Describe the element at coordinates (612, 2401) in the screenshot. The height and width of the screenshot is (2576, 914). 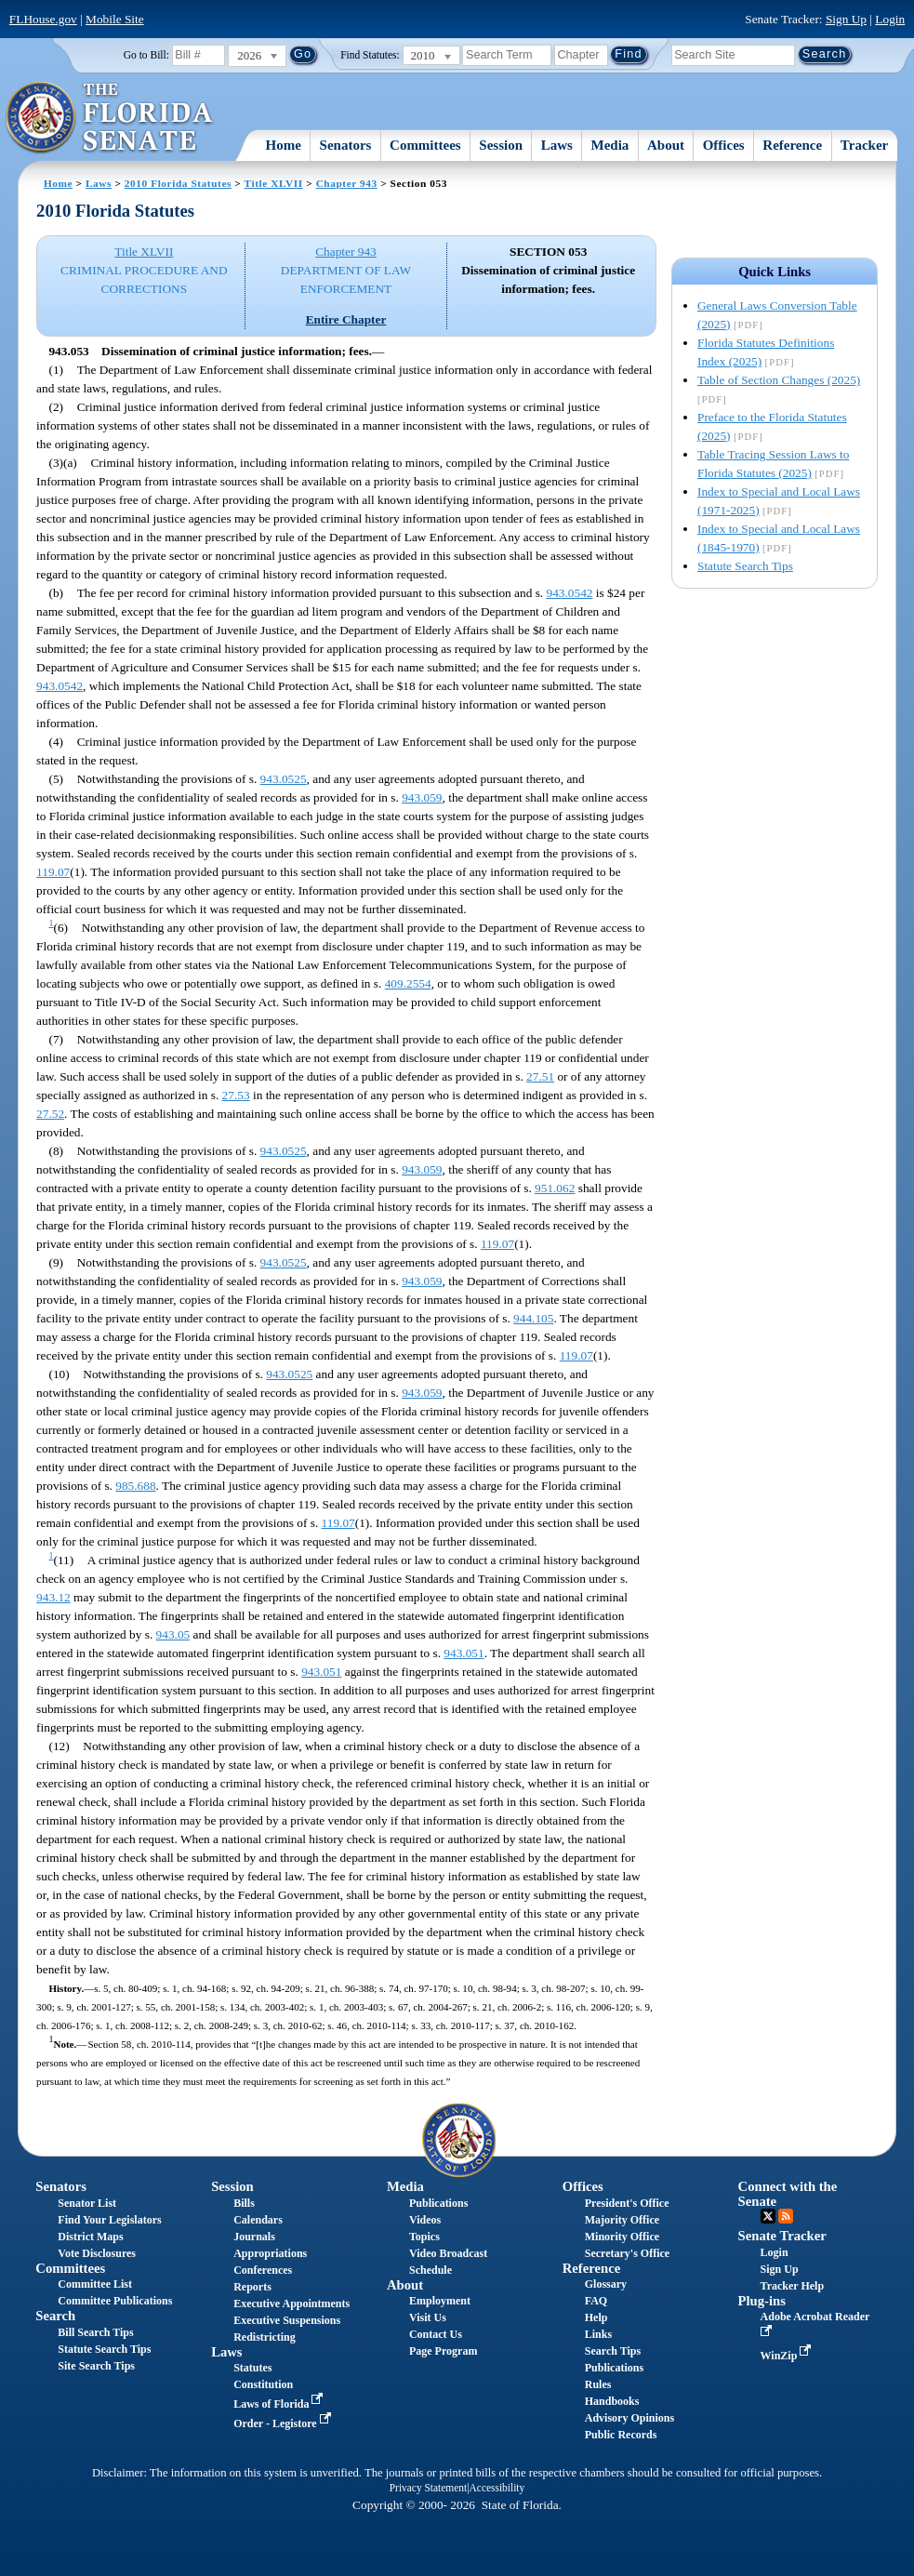
I see `Handbooks` at that location.